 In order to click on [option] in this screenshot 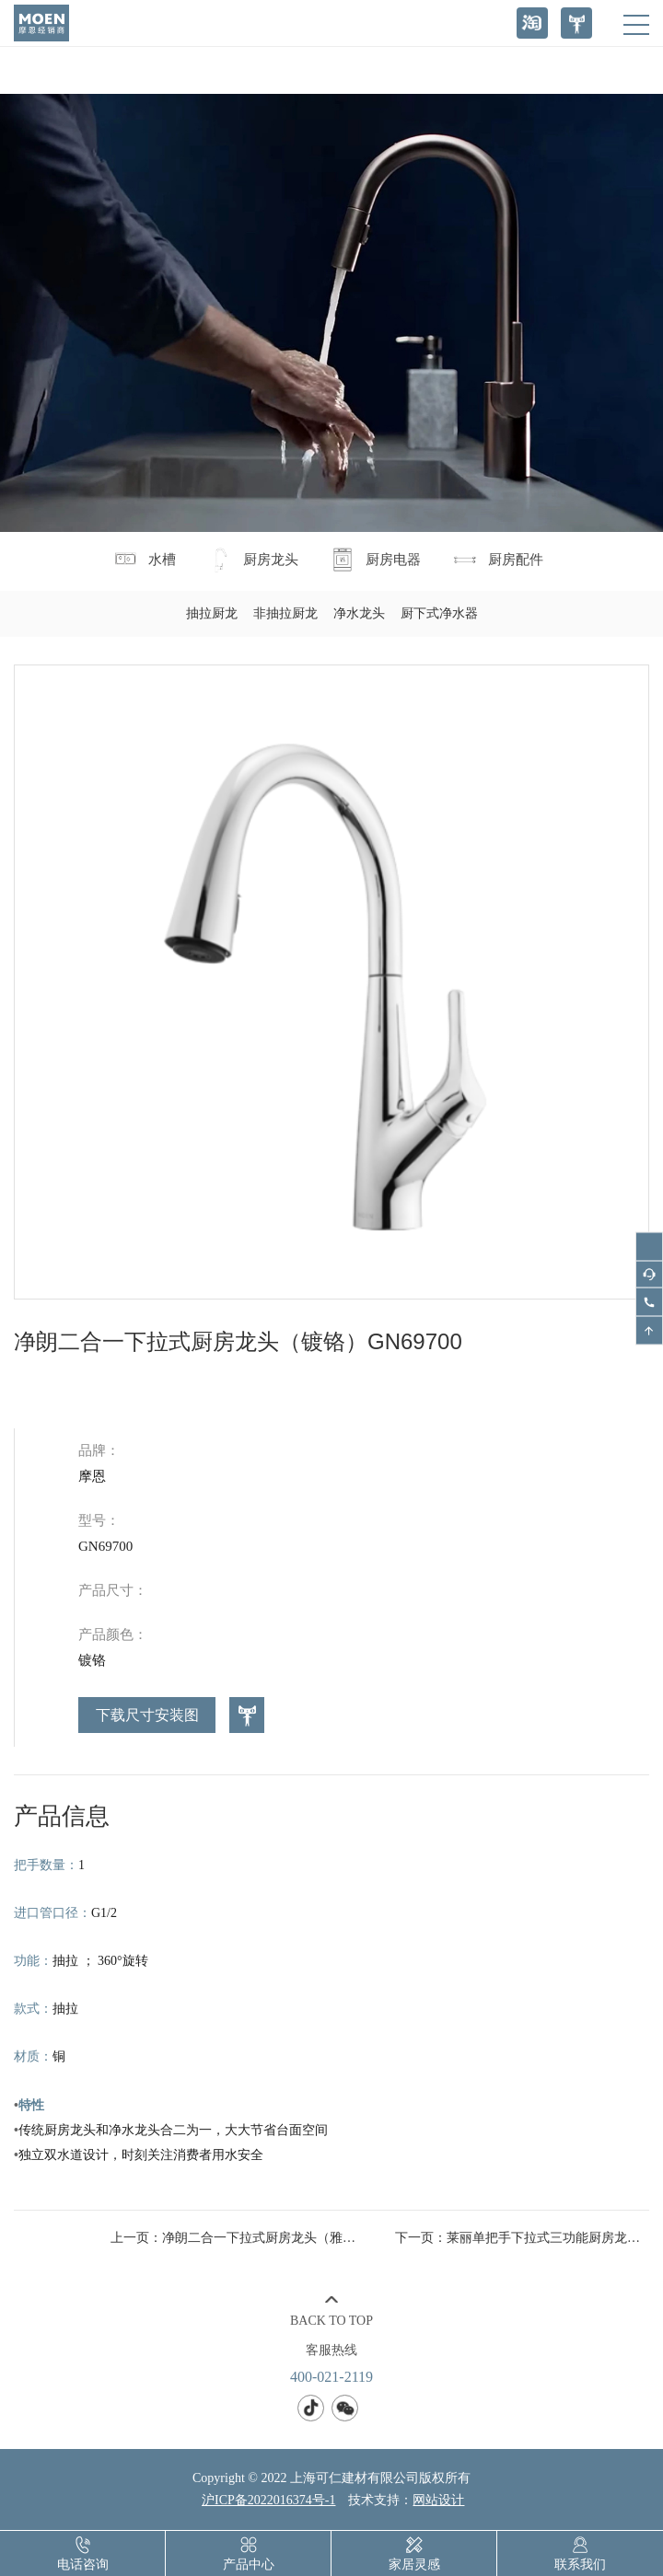, I will do `click(331, 982)`.